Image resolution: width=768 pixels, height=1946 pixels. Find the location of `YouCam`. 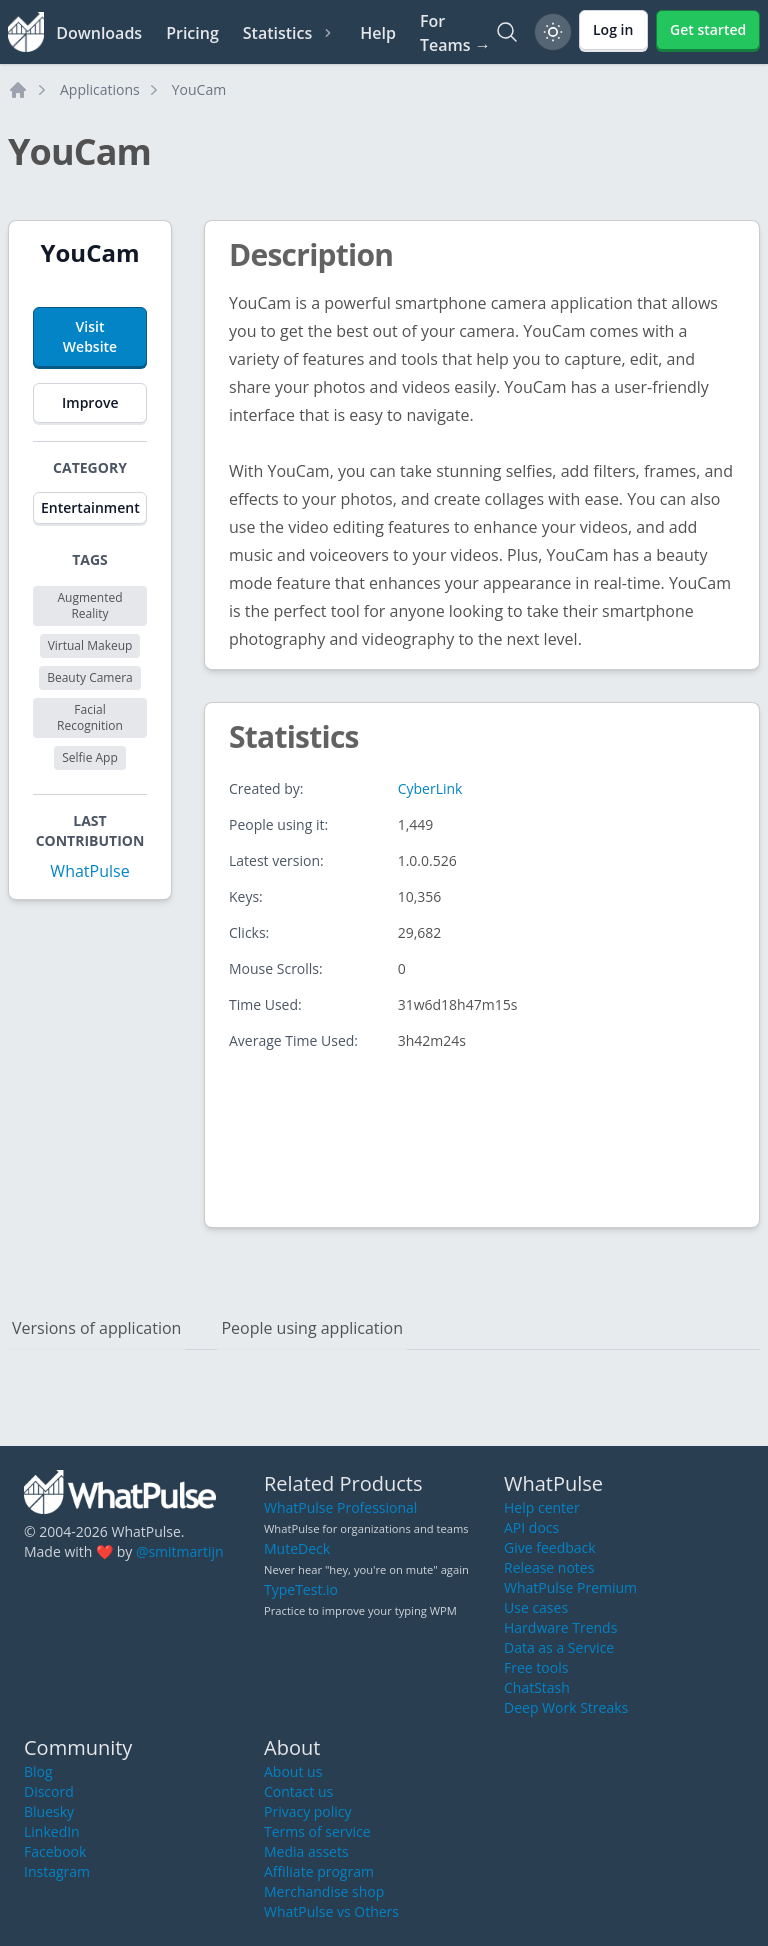

YouCam is located at coordinates (199, 89).